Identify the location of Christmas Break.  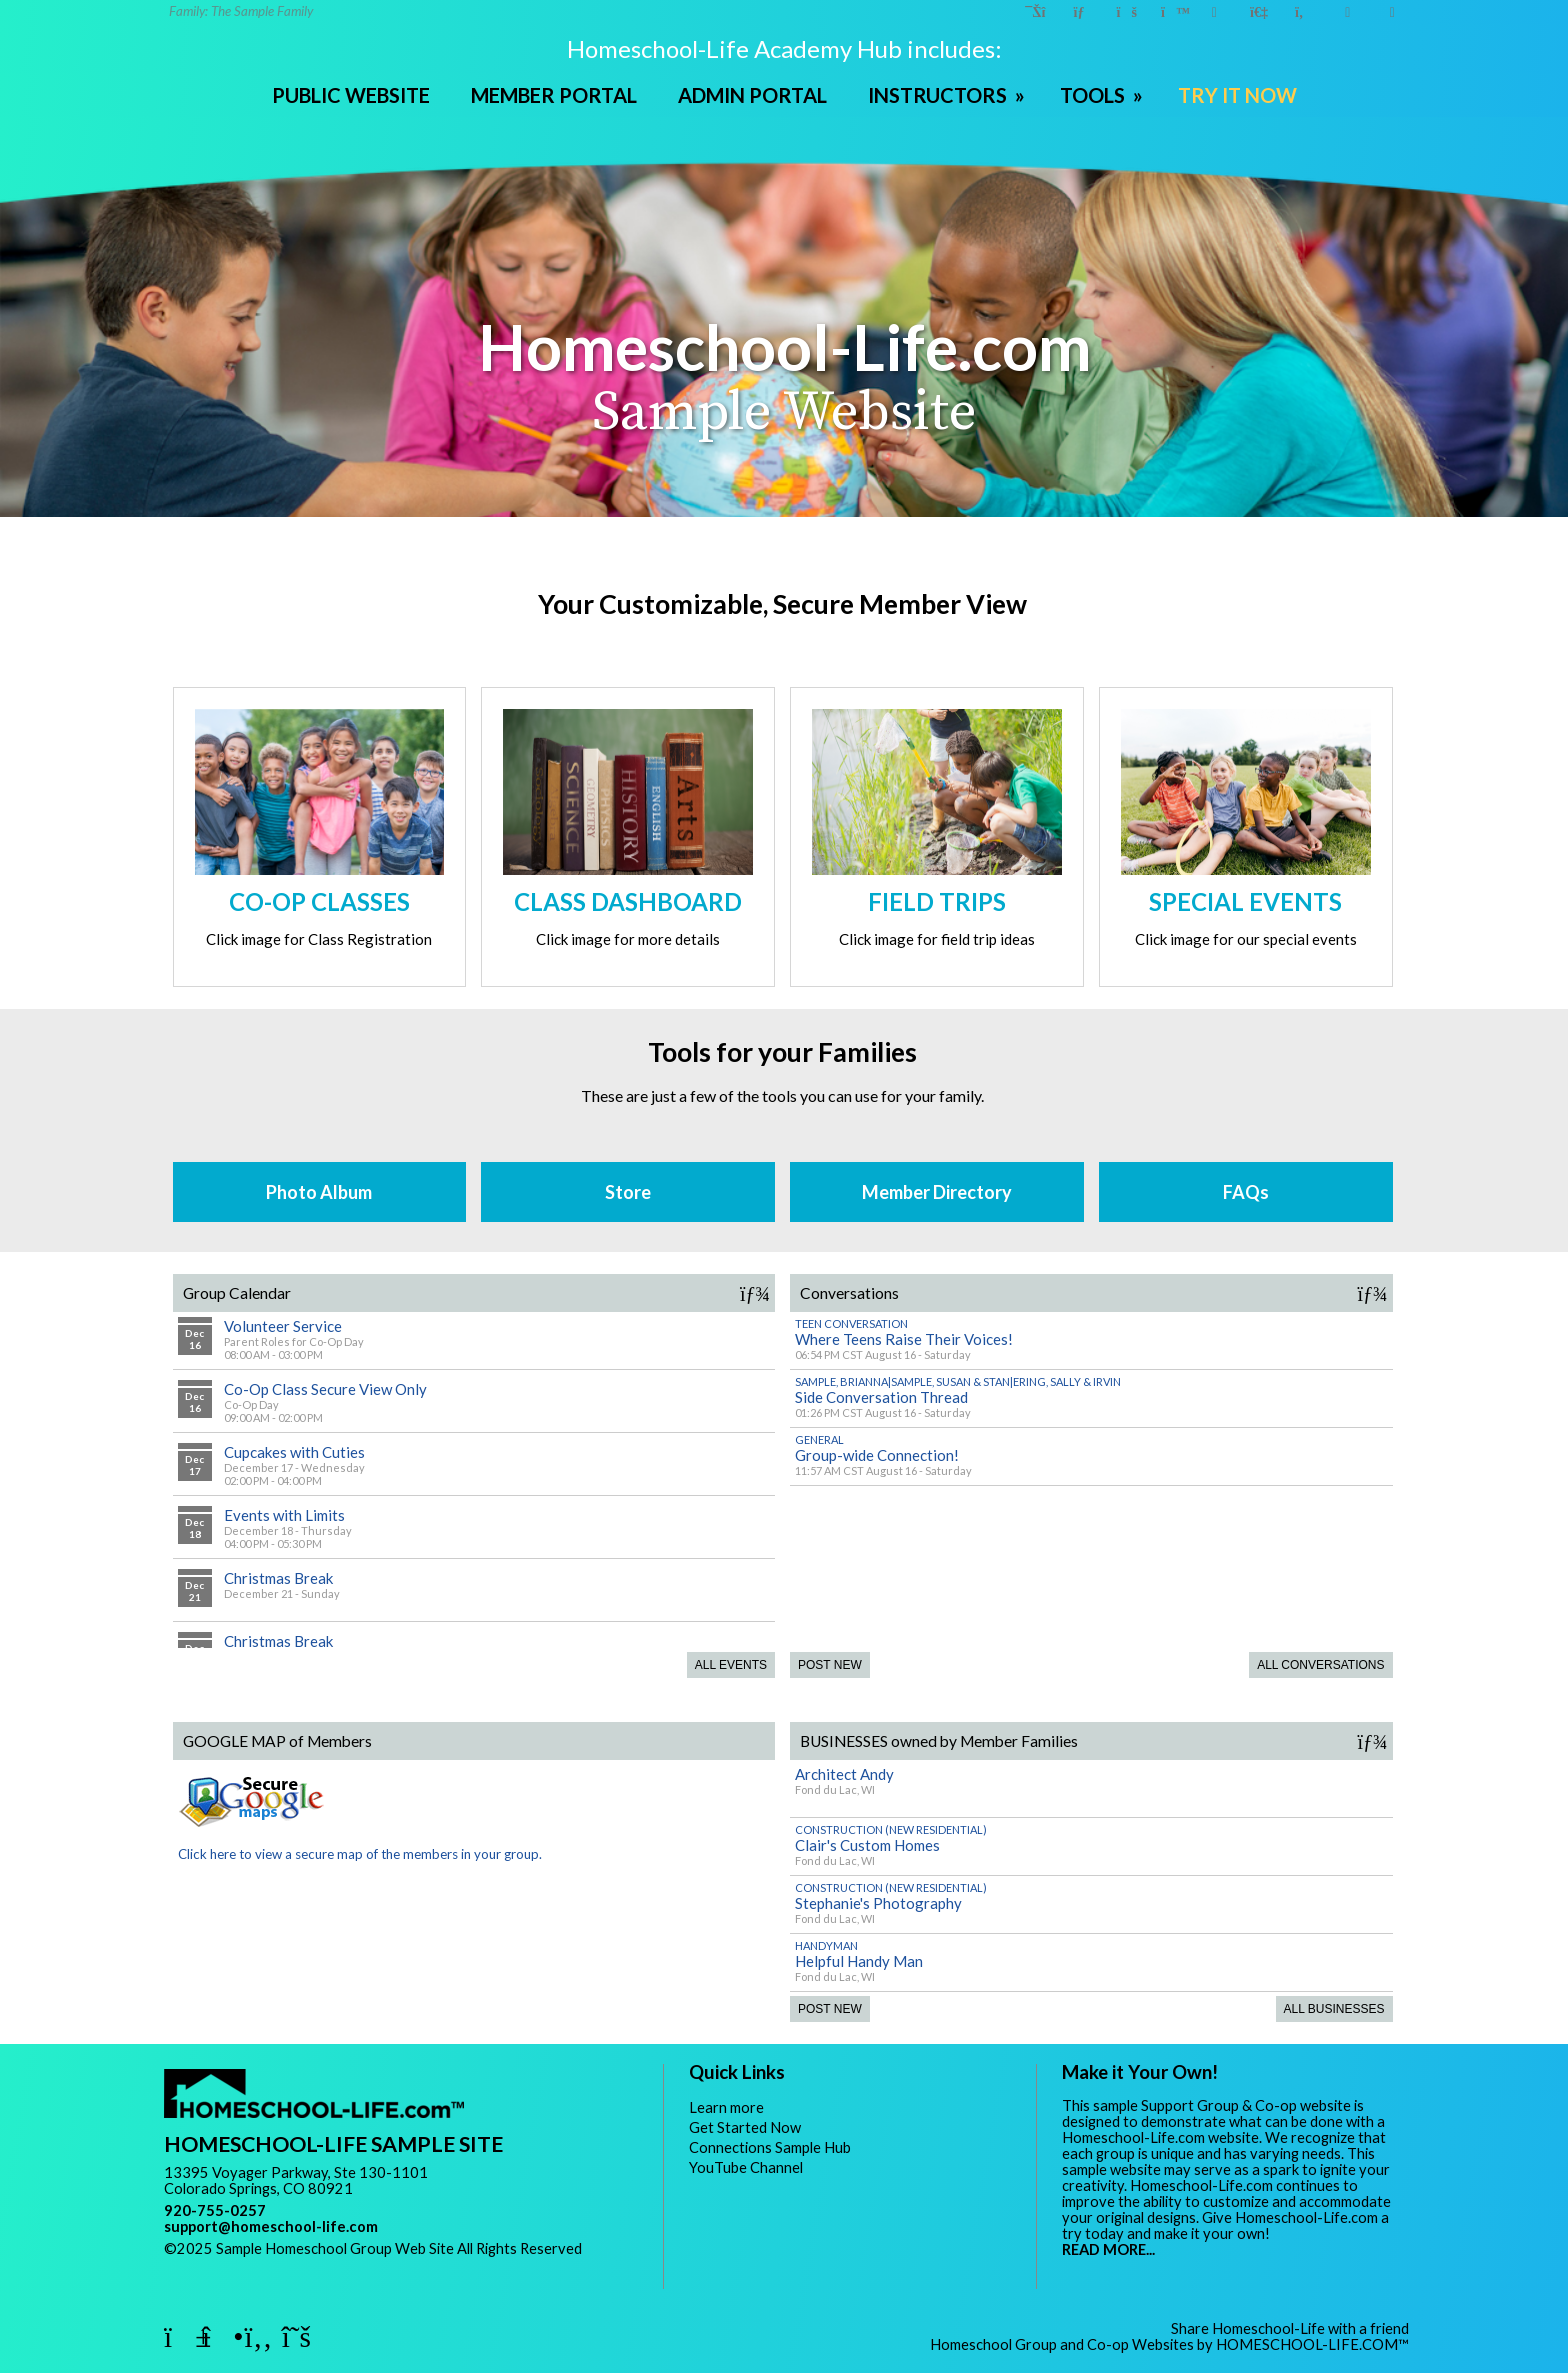
(278, 1578).